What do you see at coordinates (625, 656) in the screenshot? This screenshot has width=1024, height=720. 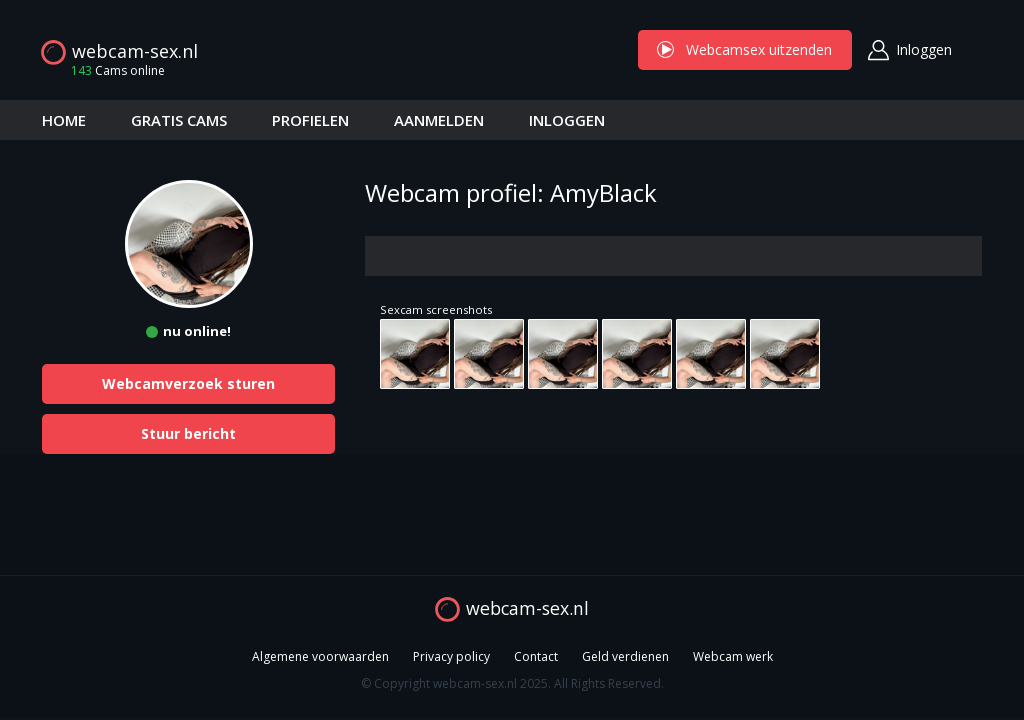 I see `Geld verdienen` at bounding box center [625, 656].